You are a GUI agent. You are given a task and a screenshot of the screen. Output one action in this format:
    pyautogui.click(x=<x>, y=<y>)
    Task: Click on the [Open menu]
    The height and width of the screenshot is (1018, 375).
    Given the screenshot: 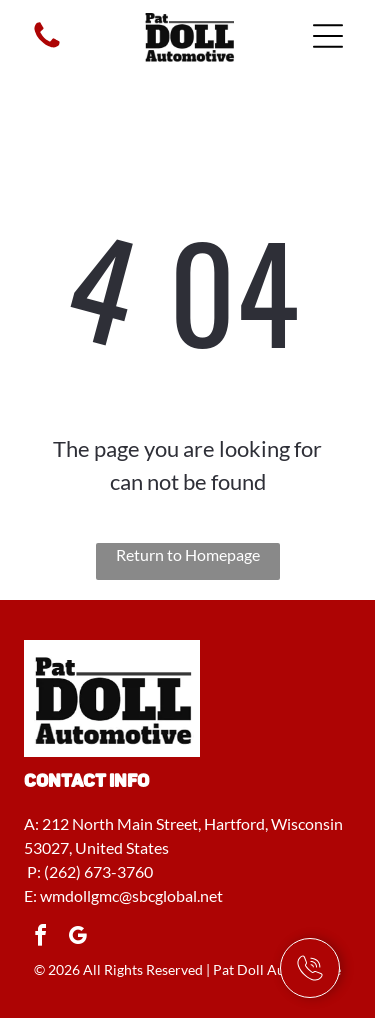 What is the action you would take?
    pyautogui.click(x=328, y=36)
    